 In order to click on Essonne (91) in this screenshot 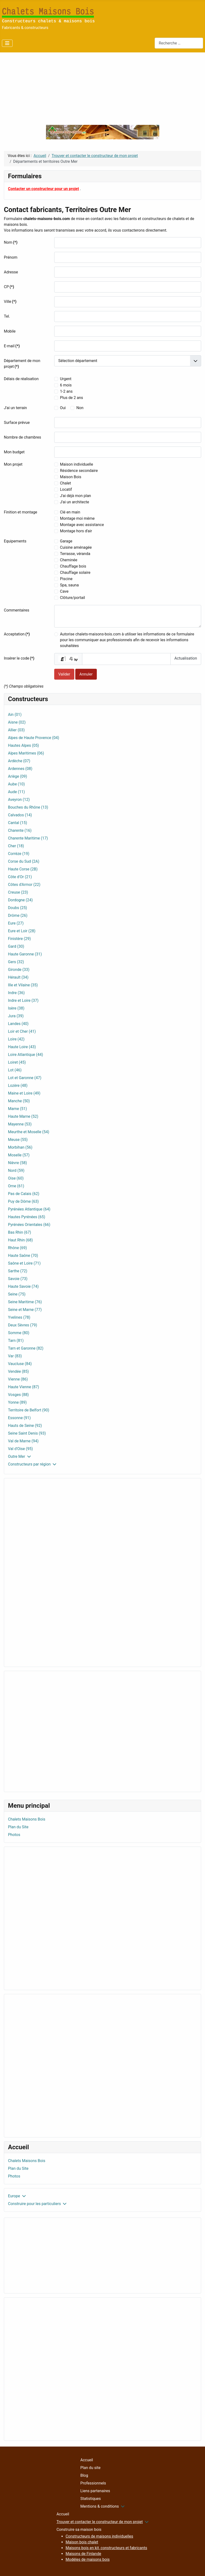, I will do `click(19, 1418)`.